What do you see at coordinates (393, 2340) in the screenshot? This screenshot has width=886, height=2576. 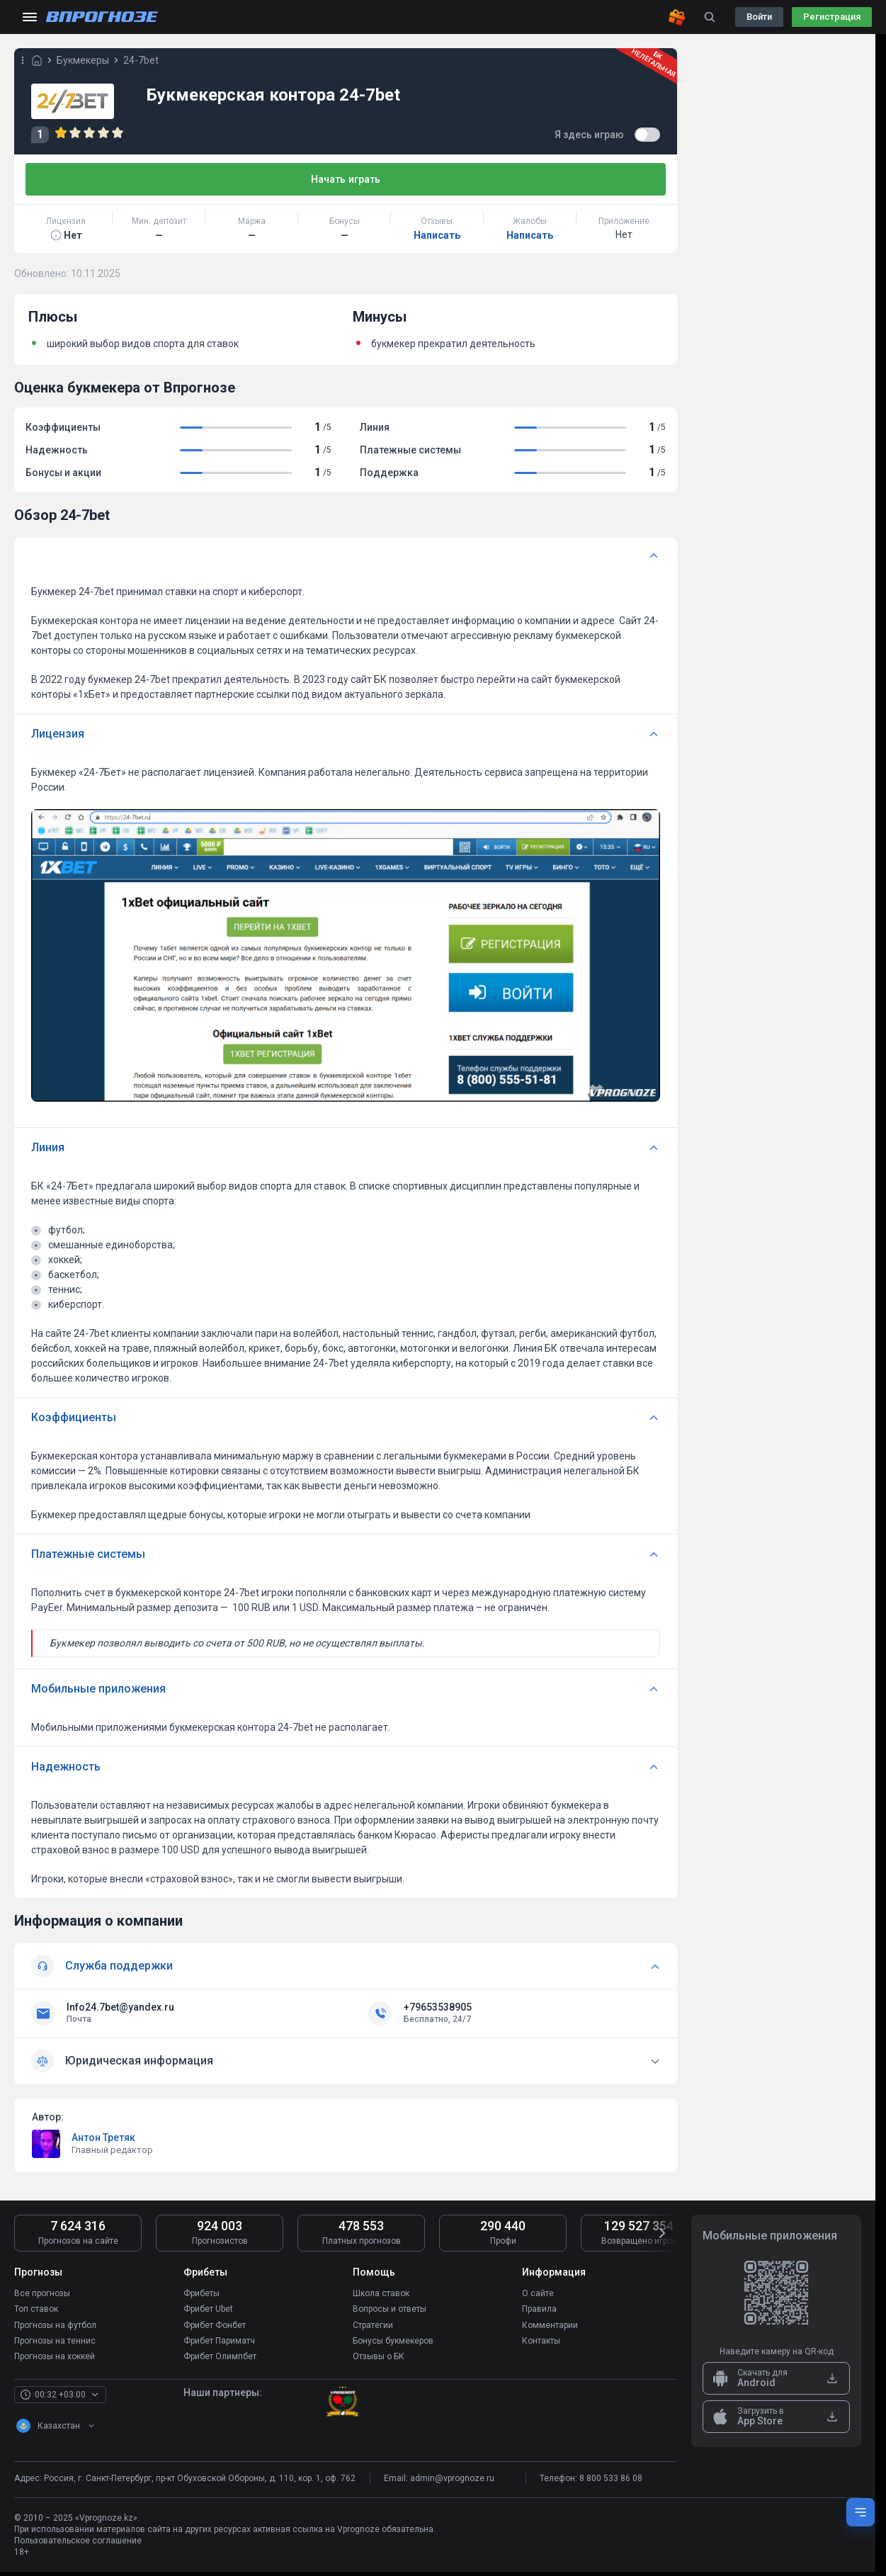 I see `Бонусы букмекеров` at bounding box center [393, 2340].